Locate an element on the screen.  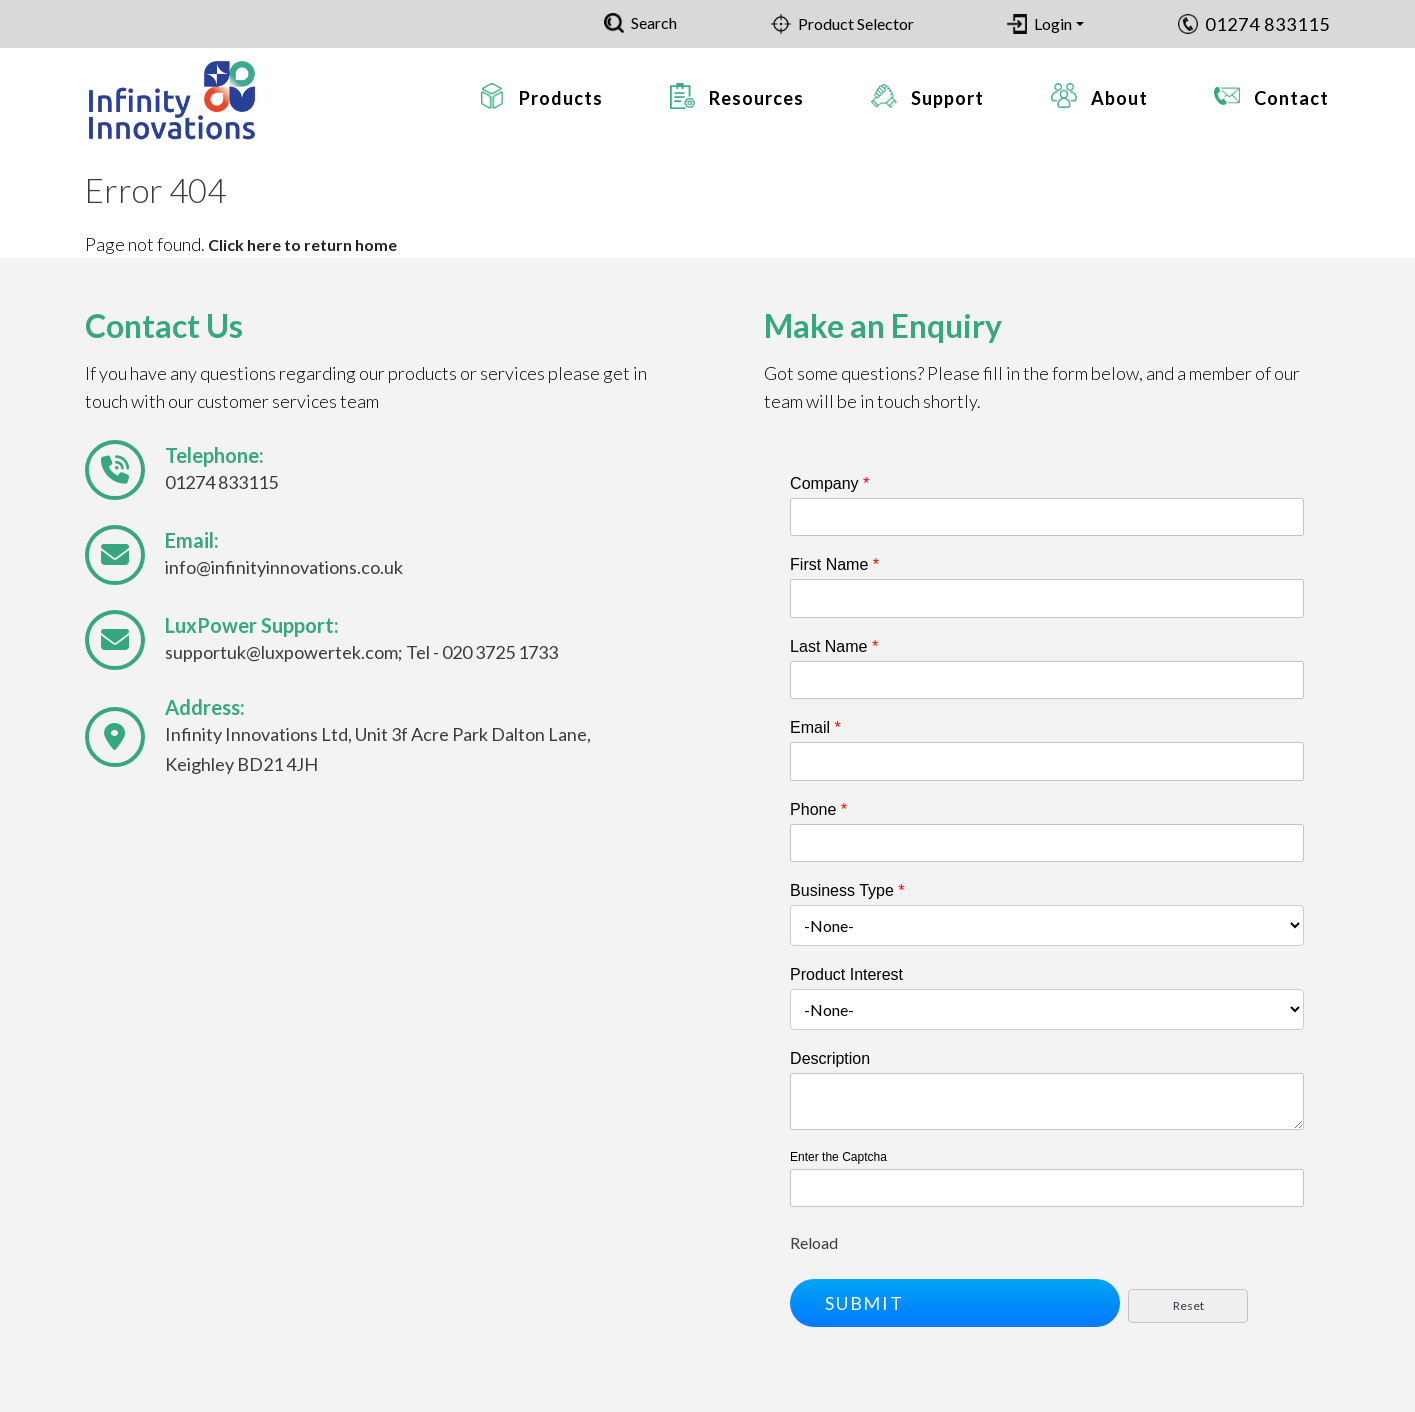
info@infinityinnovations.co.uk is located at coordinates (284, 567).